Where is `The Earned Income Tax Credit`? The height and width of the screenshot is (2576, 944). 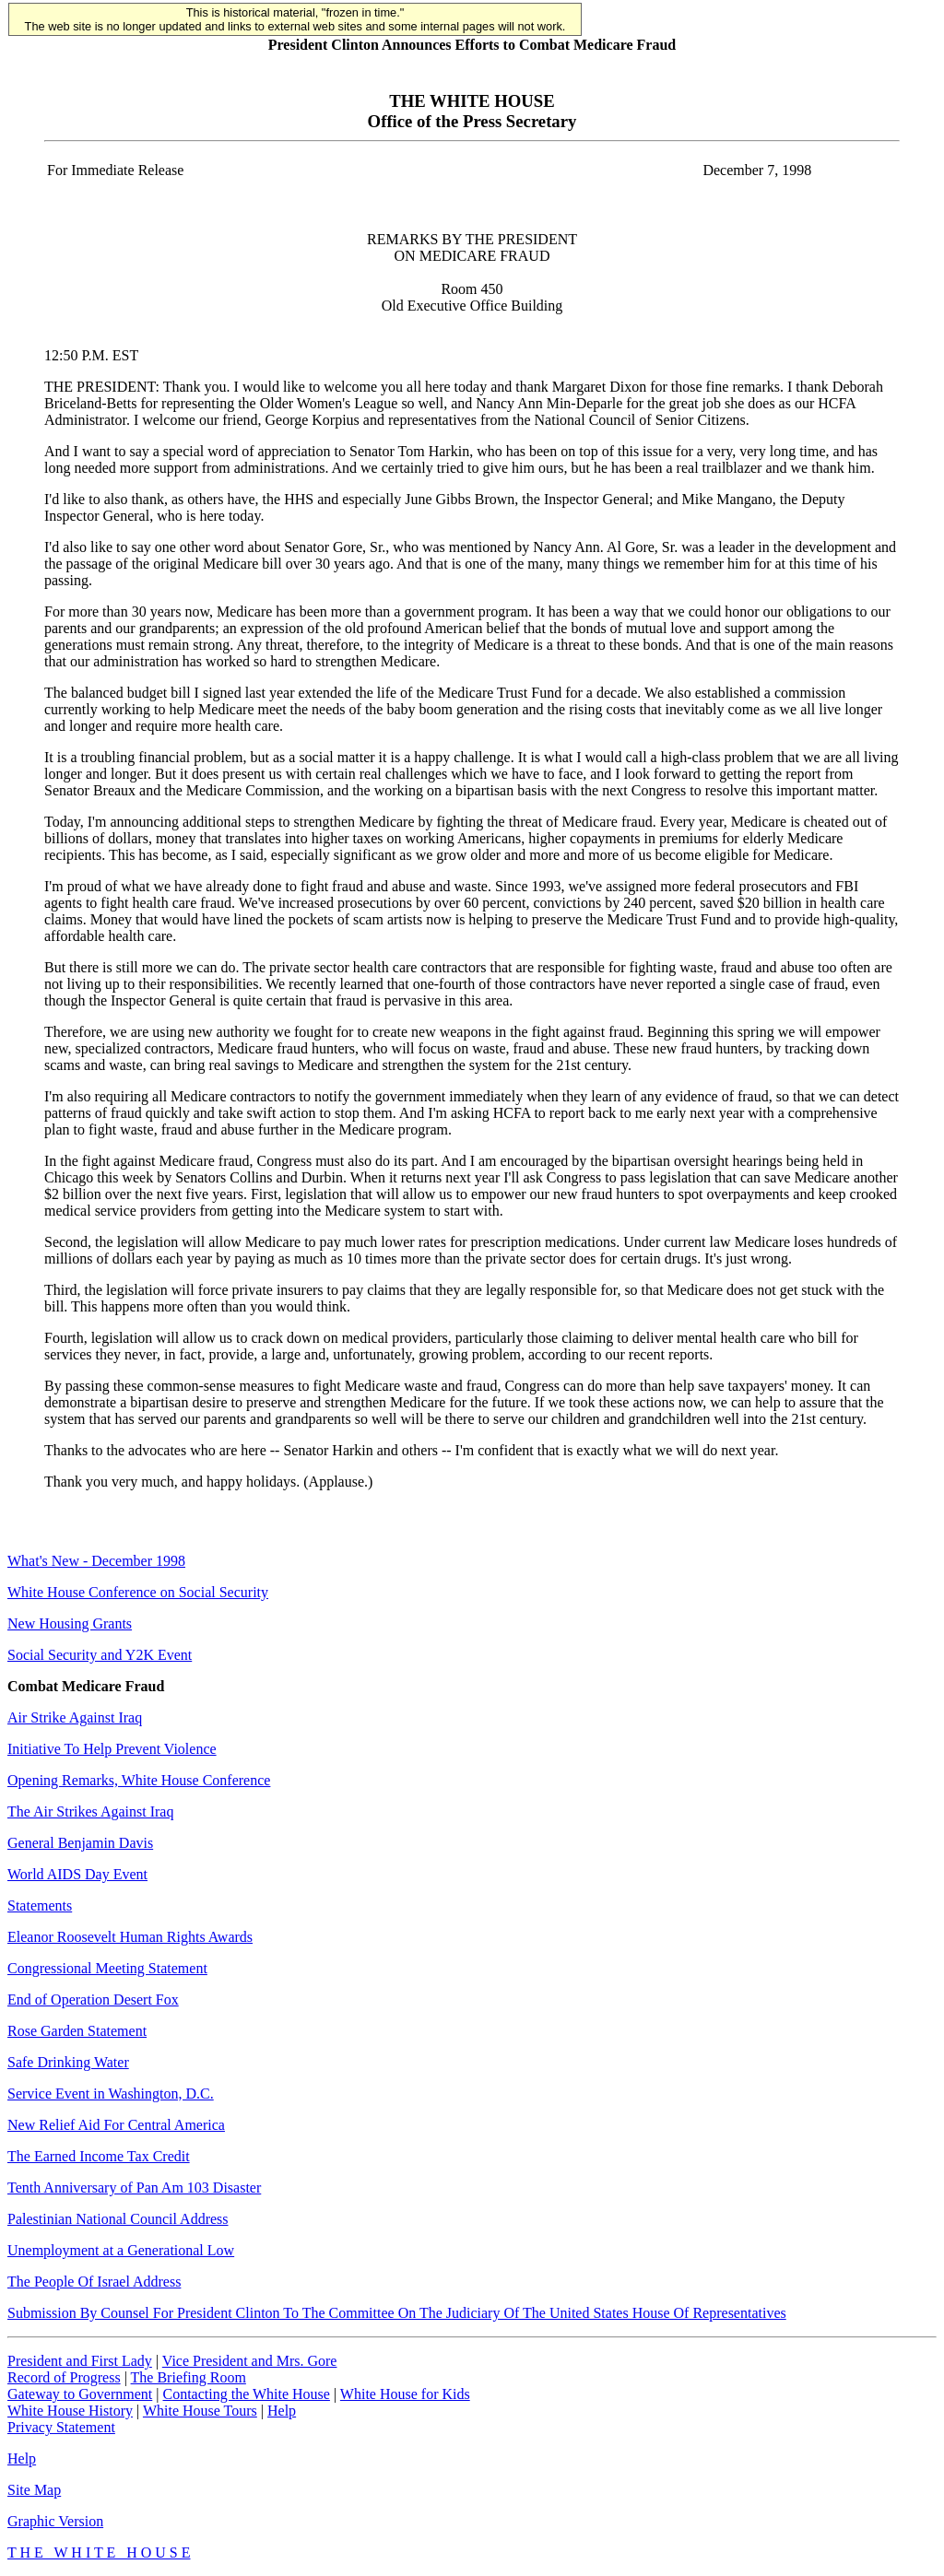
The Earned Income Tax Credit is located at coordinates (98, 2156).